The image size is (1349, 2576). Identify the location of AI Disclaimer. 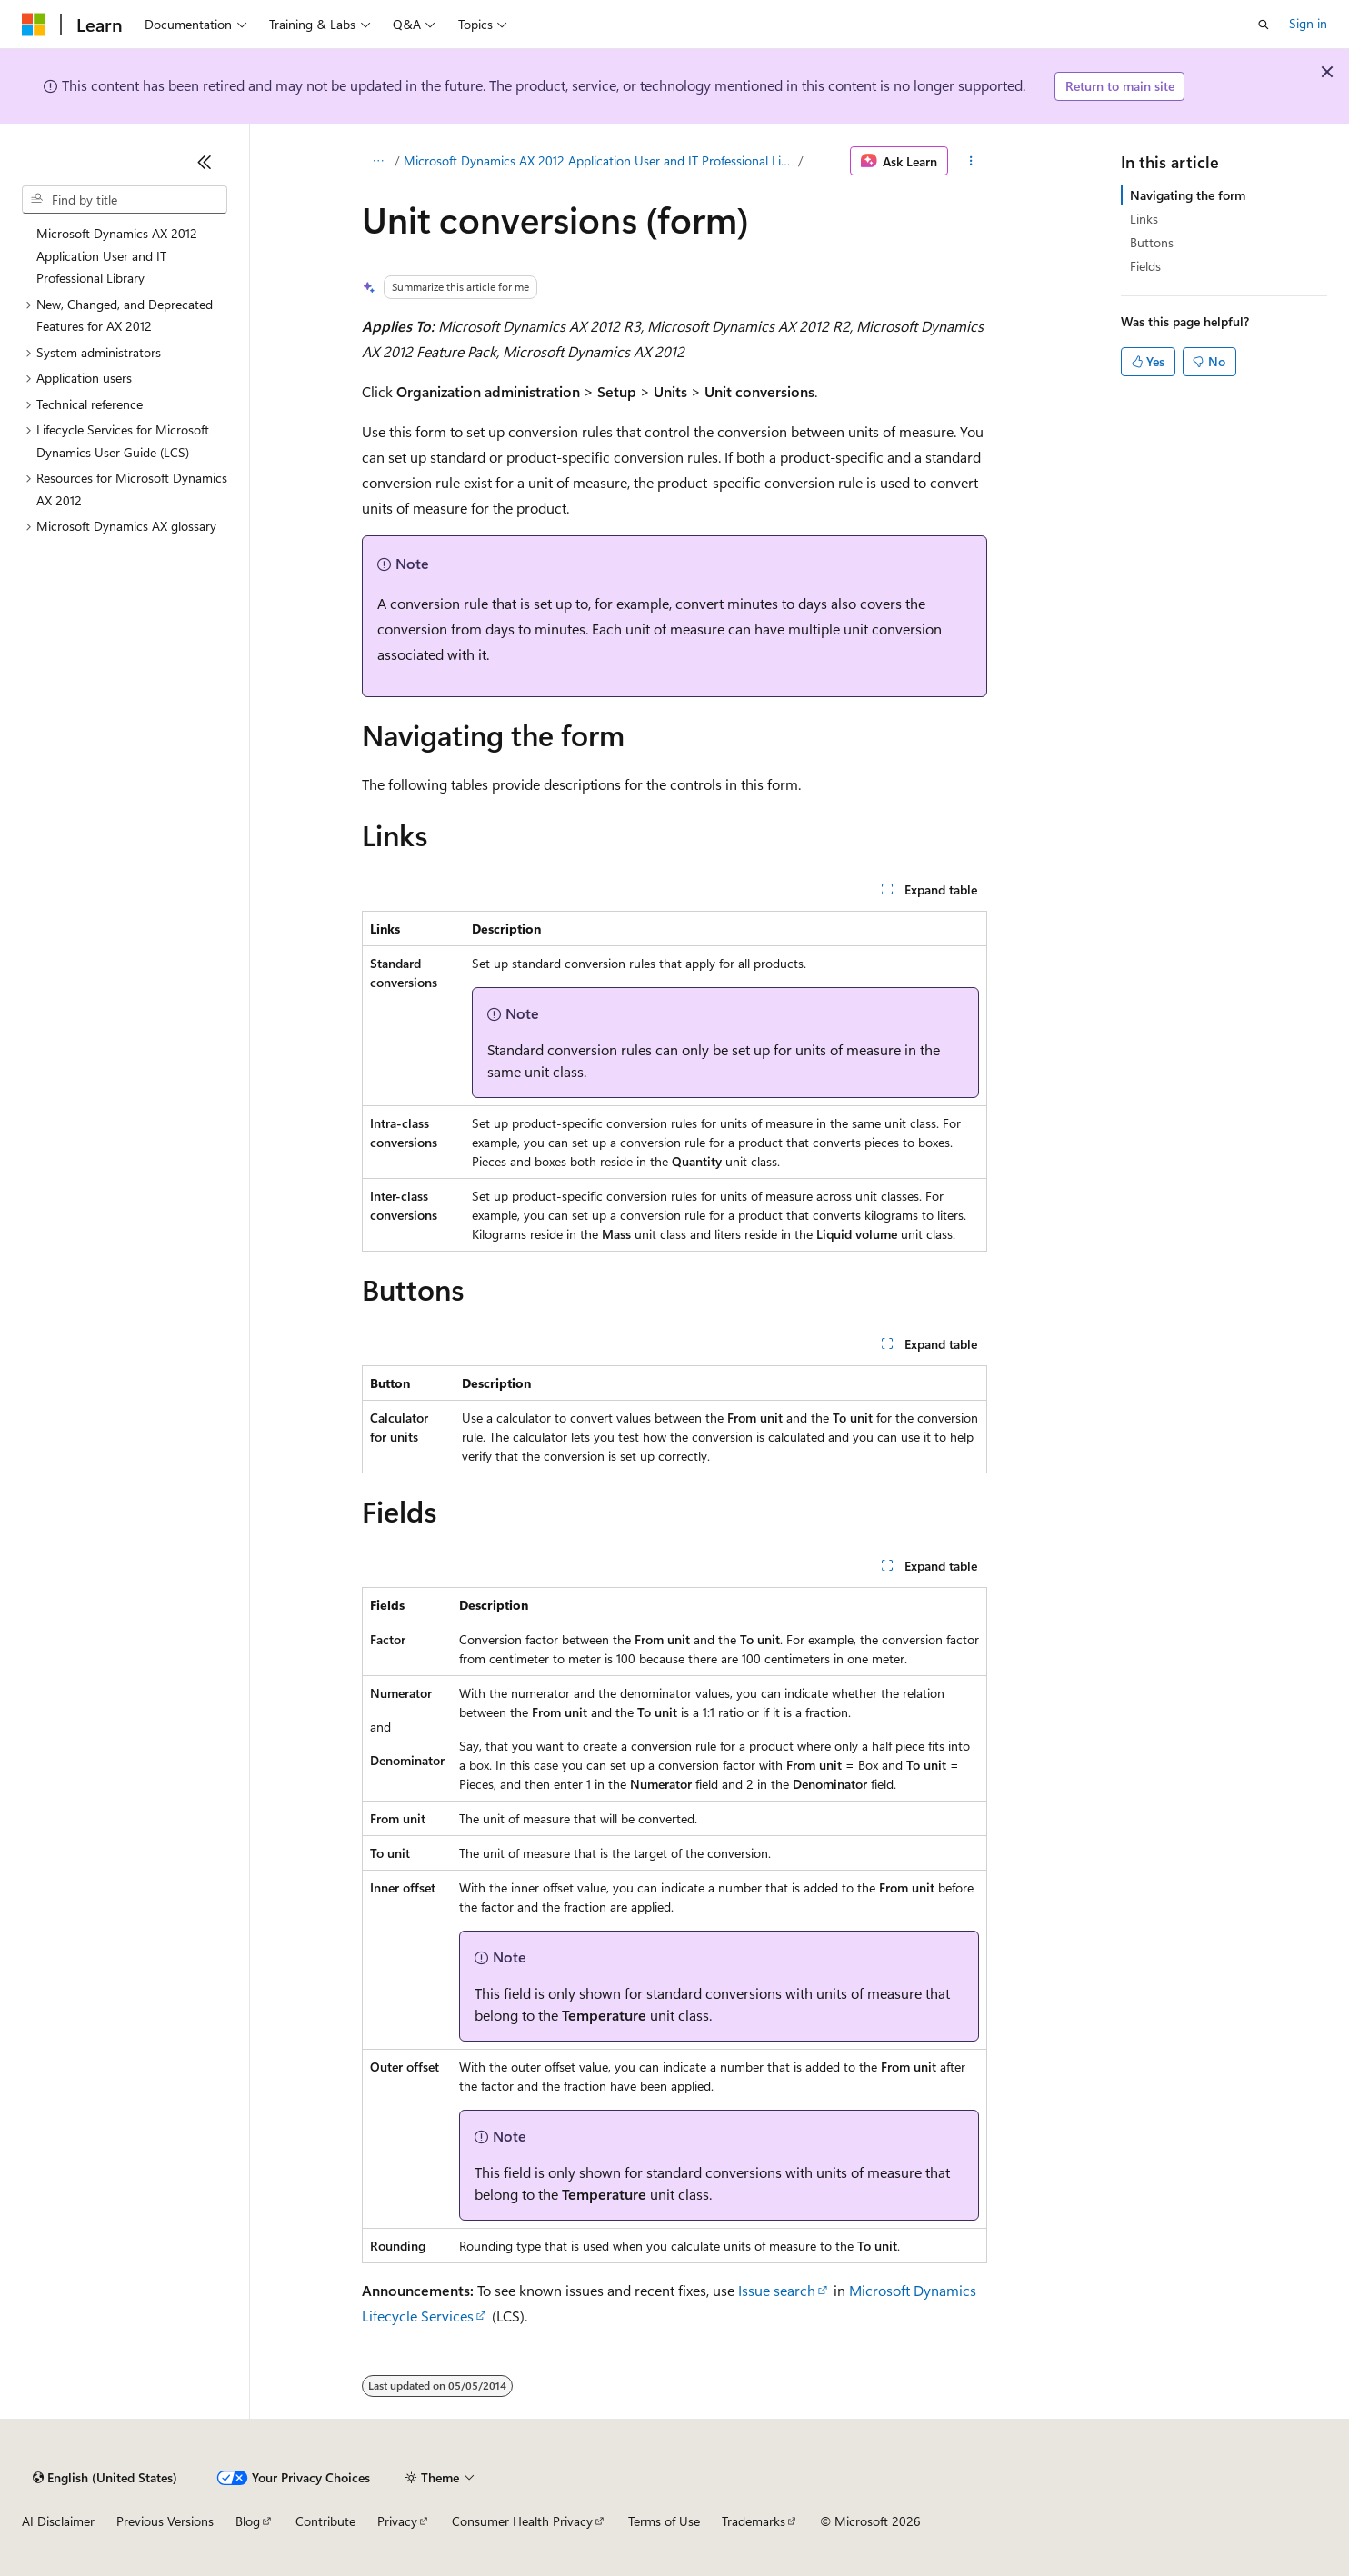
(58, 2521).